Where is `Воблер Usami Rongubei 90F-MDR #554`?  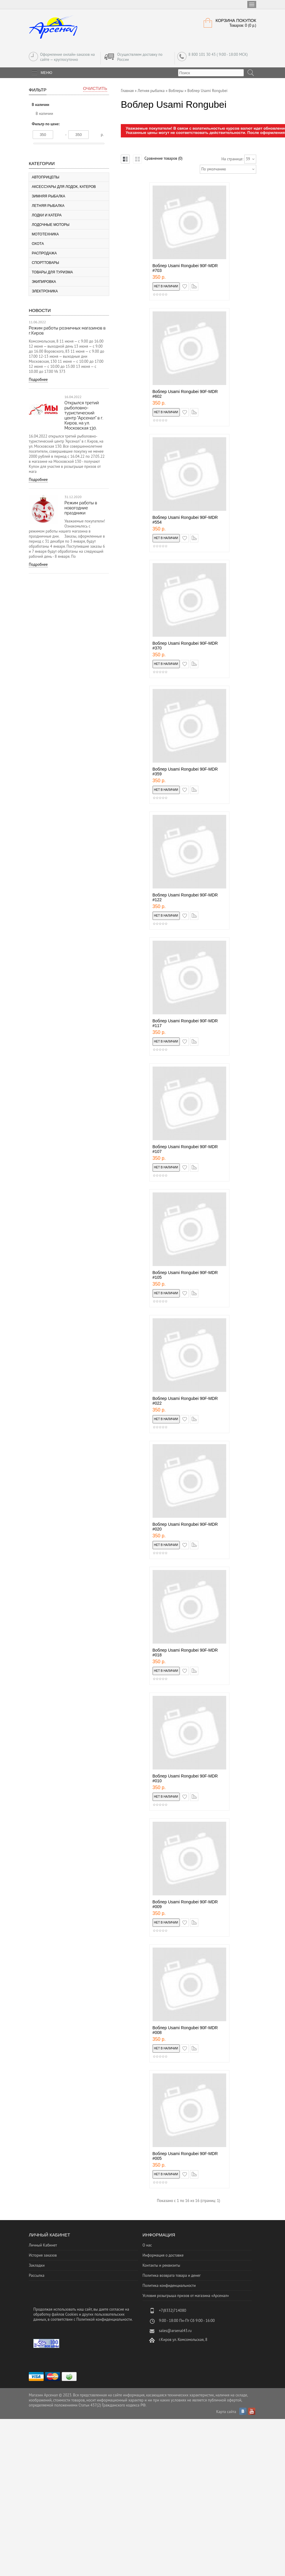 Воблер Usami Rongubei 90F-MDR #554 is located at coordinates (185, 520).